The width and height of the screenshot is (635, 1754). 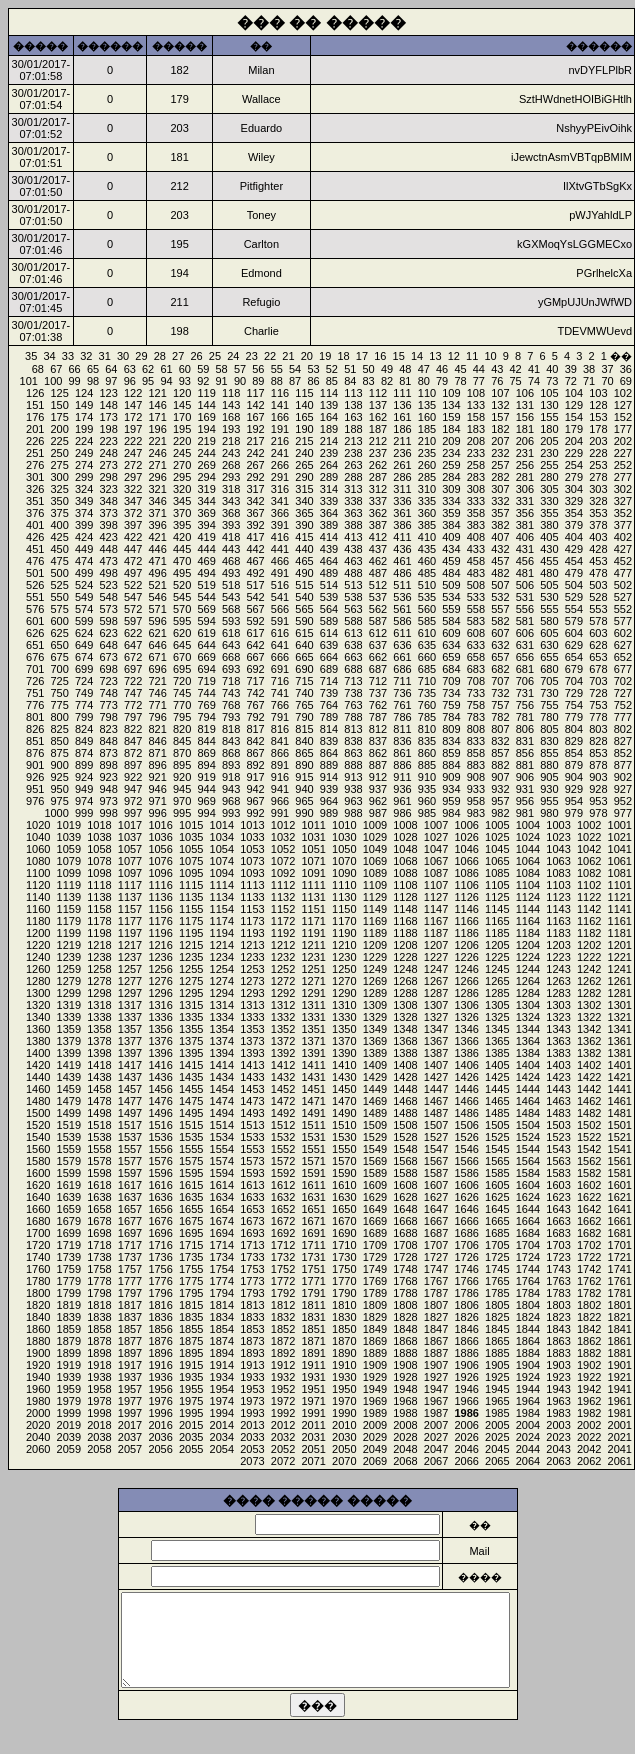 What do you see at coordinates (222, 957) in the screenshot?
I see `1234` at bounding box center [222, 957].